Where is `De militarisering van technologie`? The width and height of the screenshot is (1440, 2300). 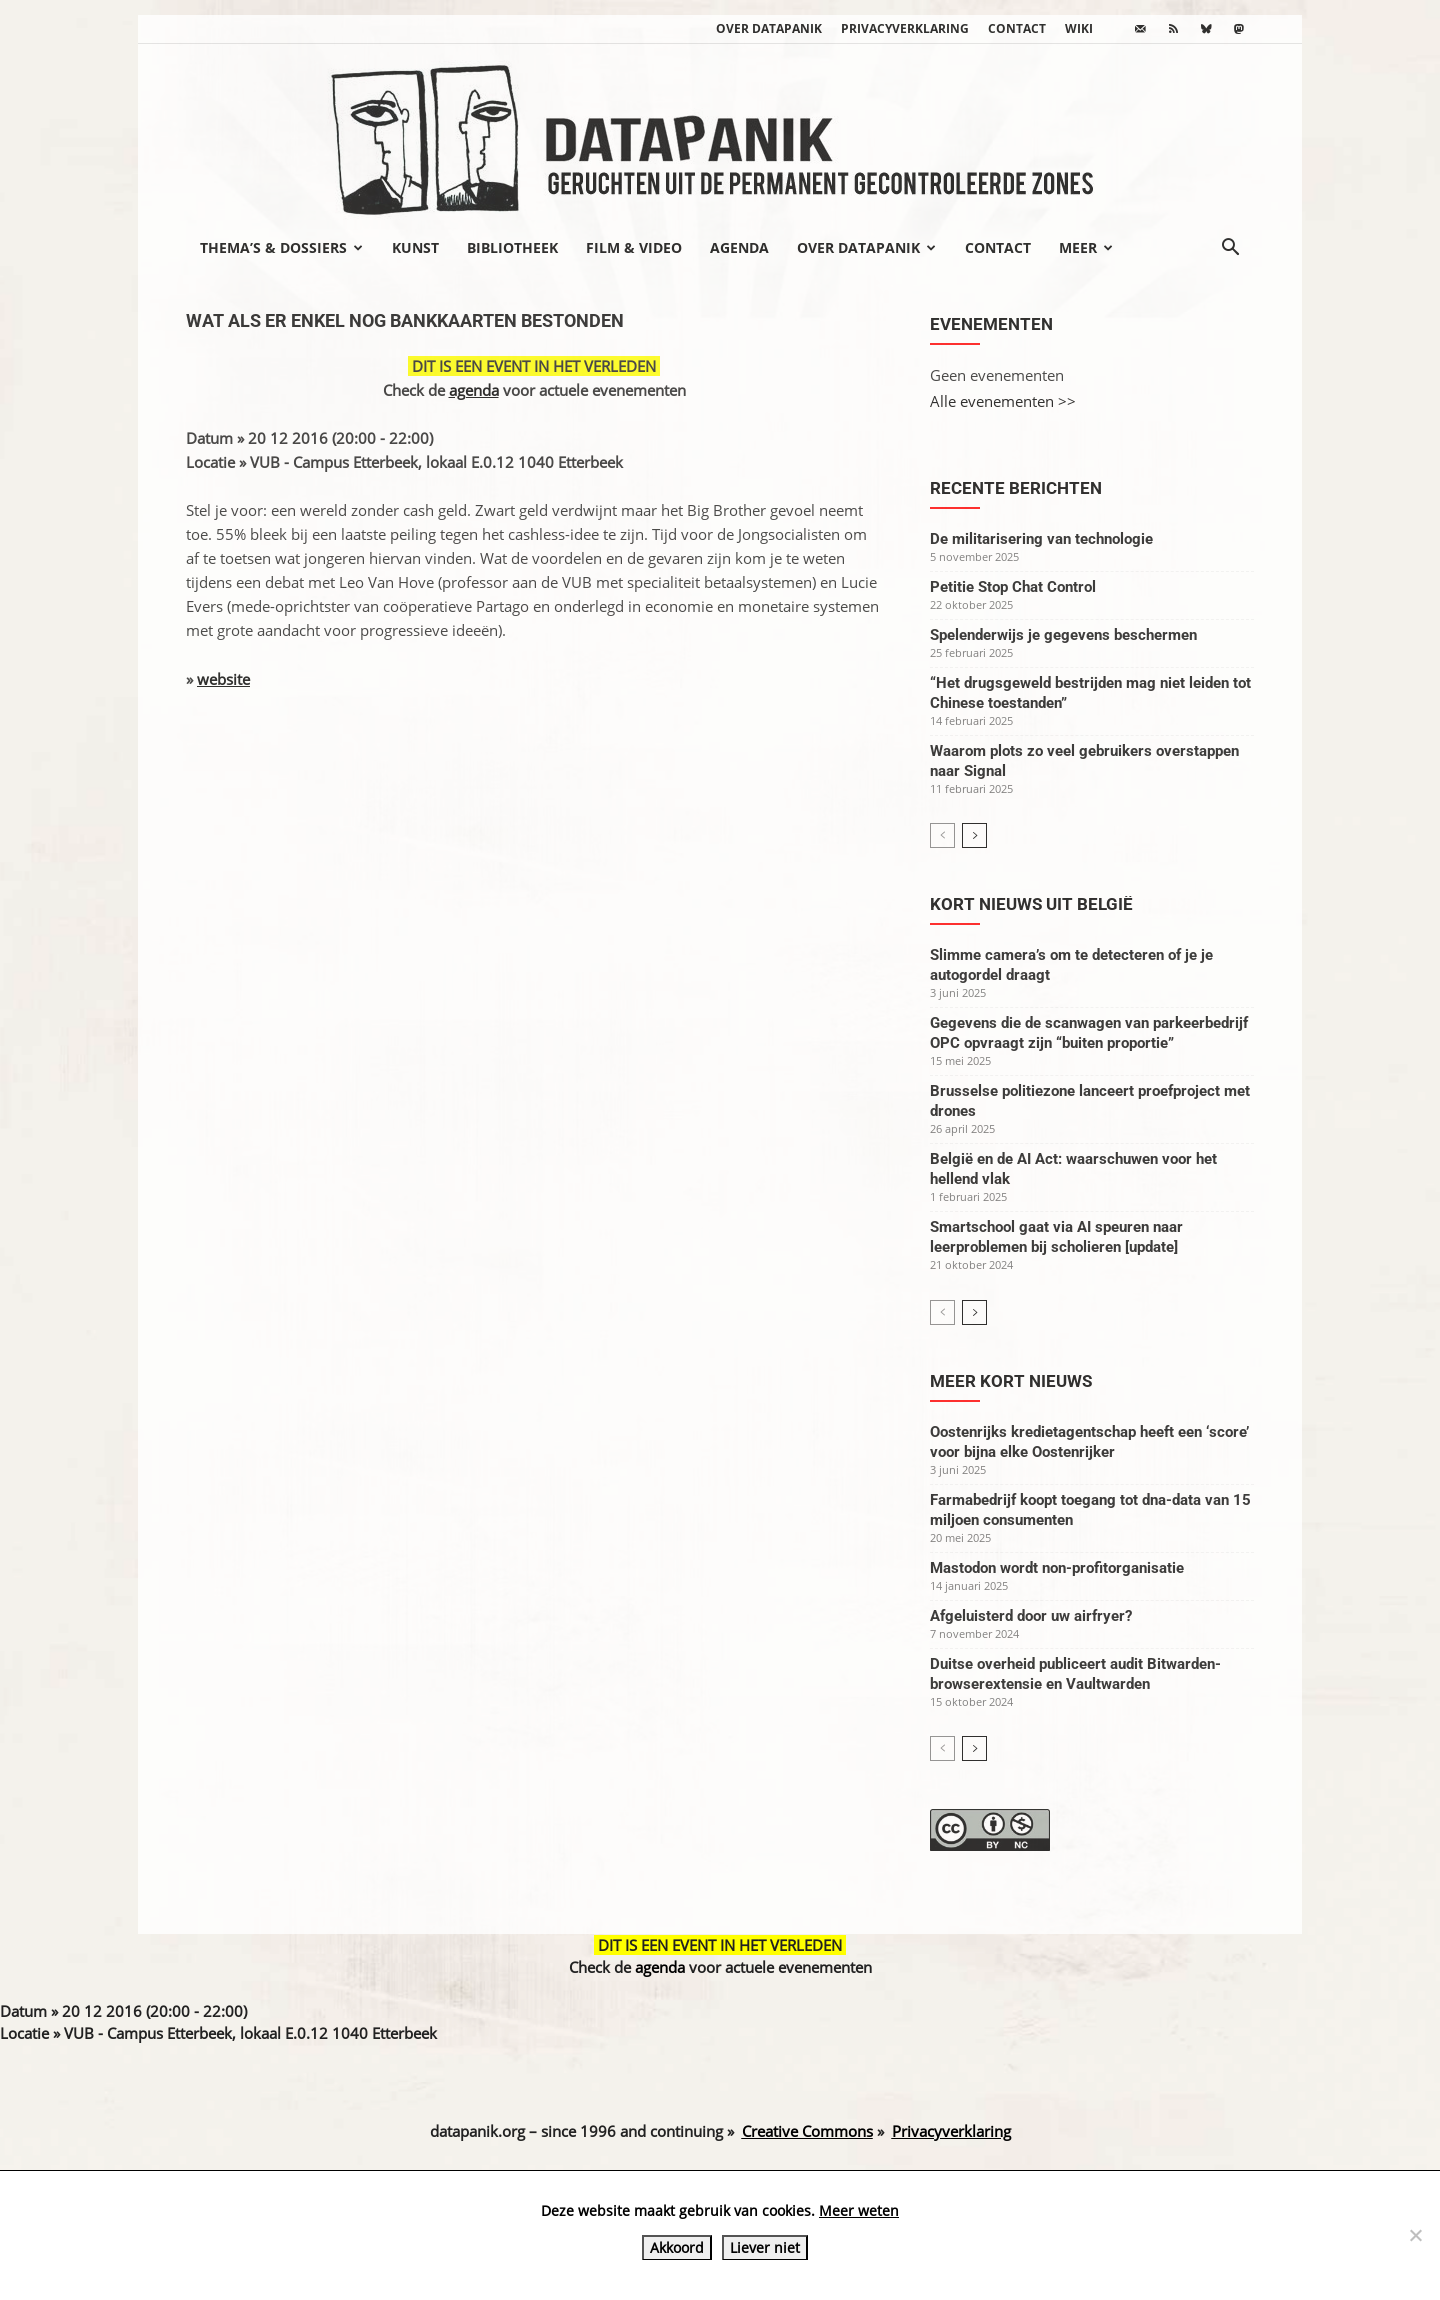 De militarisering van technologie is located at coordinates (1041, 539).